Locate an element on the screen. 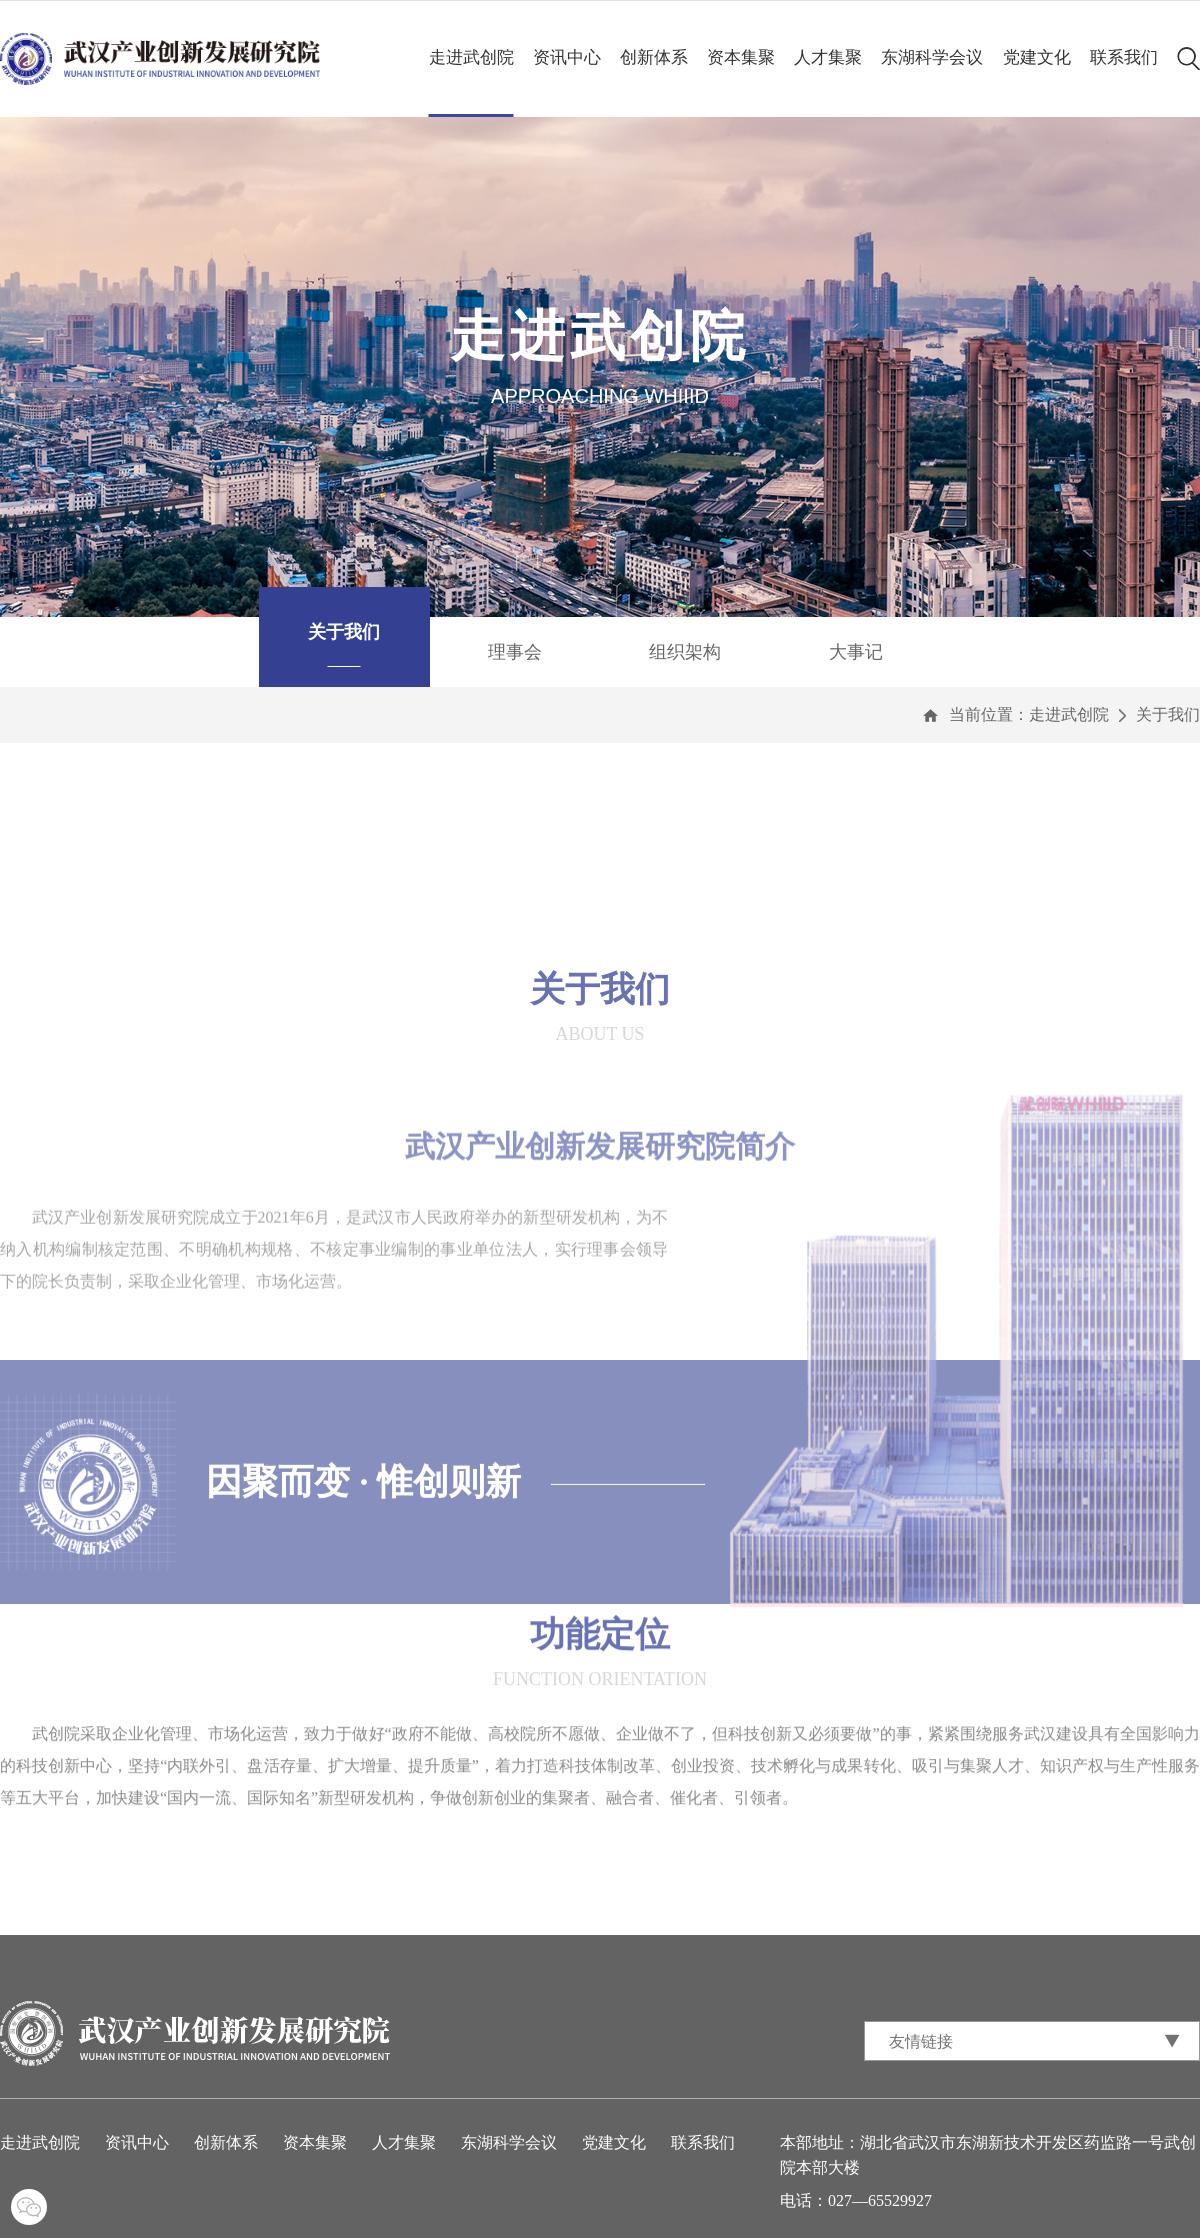 This screenshot has width=1200, height=2238. 联系我们 is located at coordinates (1124, 57).